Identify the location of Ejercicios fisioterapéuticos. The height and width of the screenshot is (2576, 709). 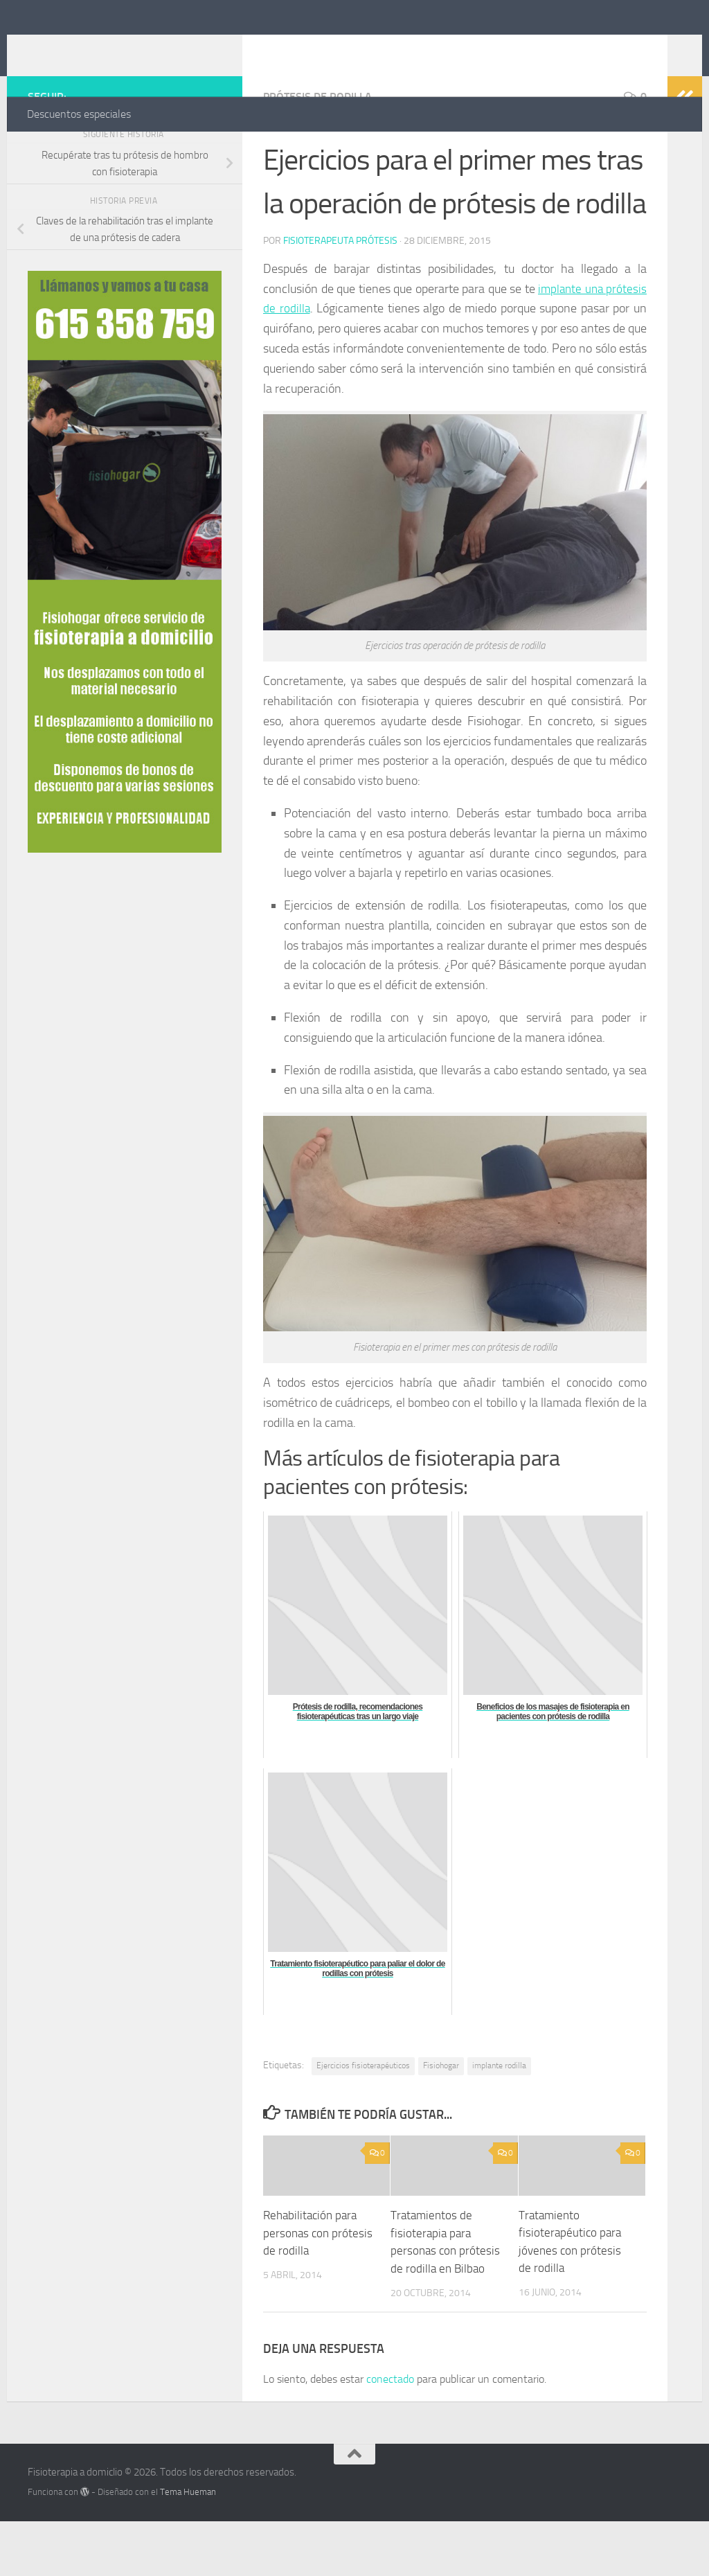
(363, 2121).